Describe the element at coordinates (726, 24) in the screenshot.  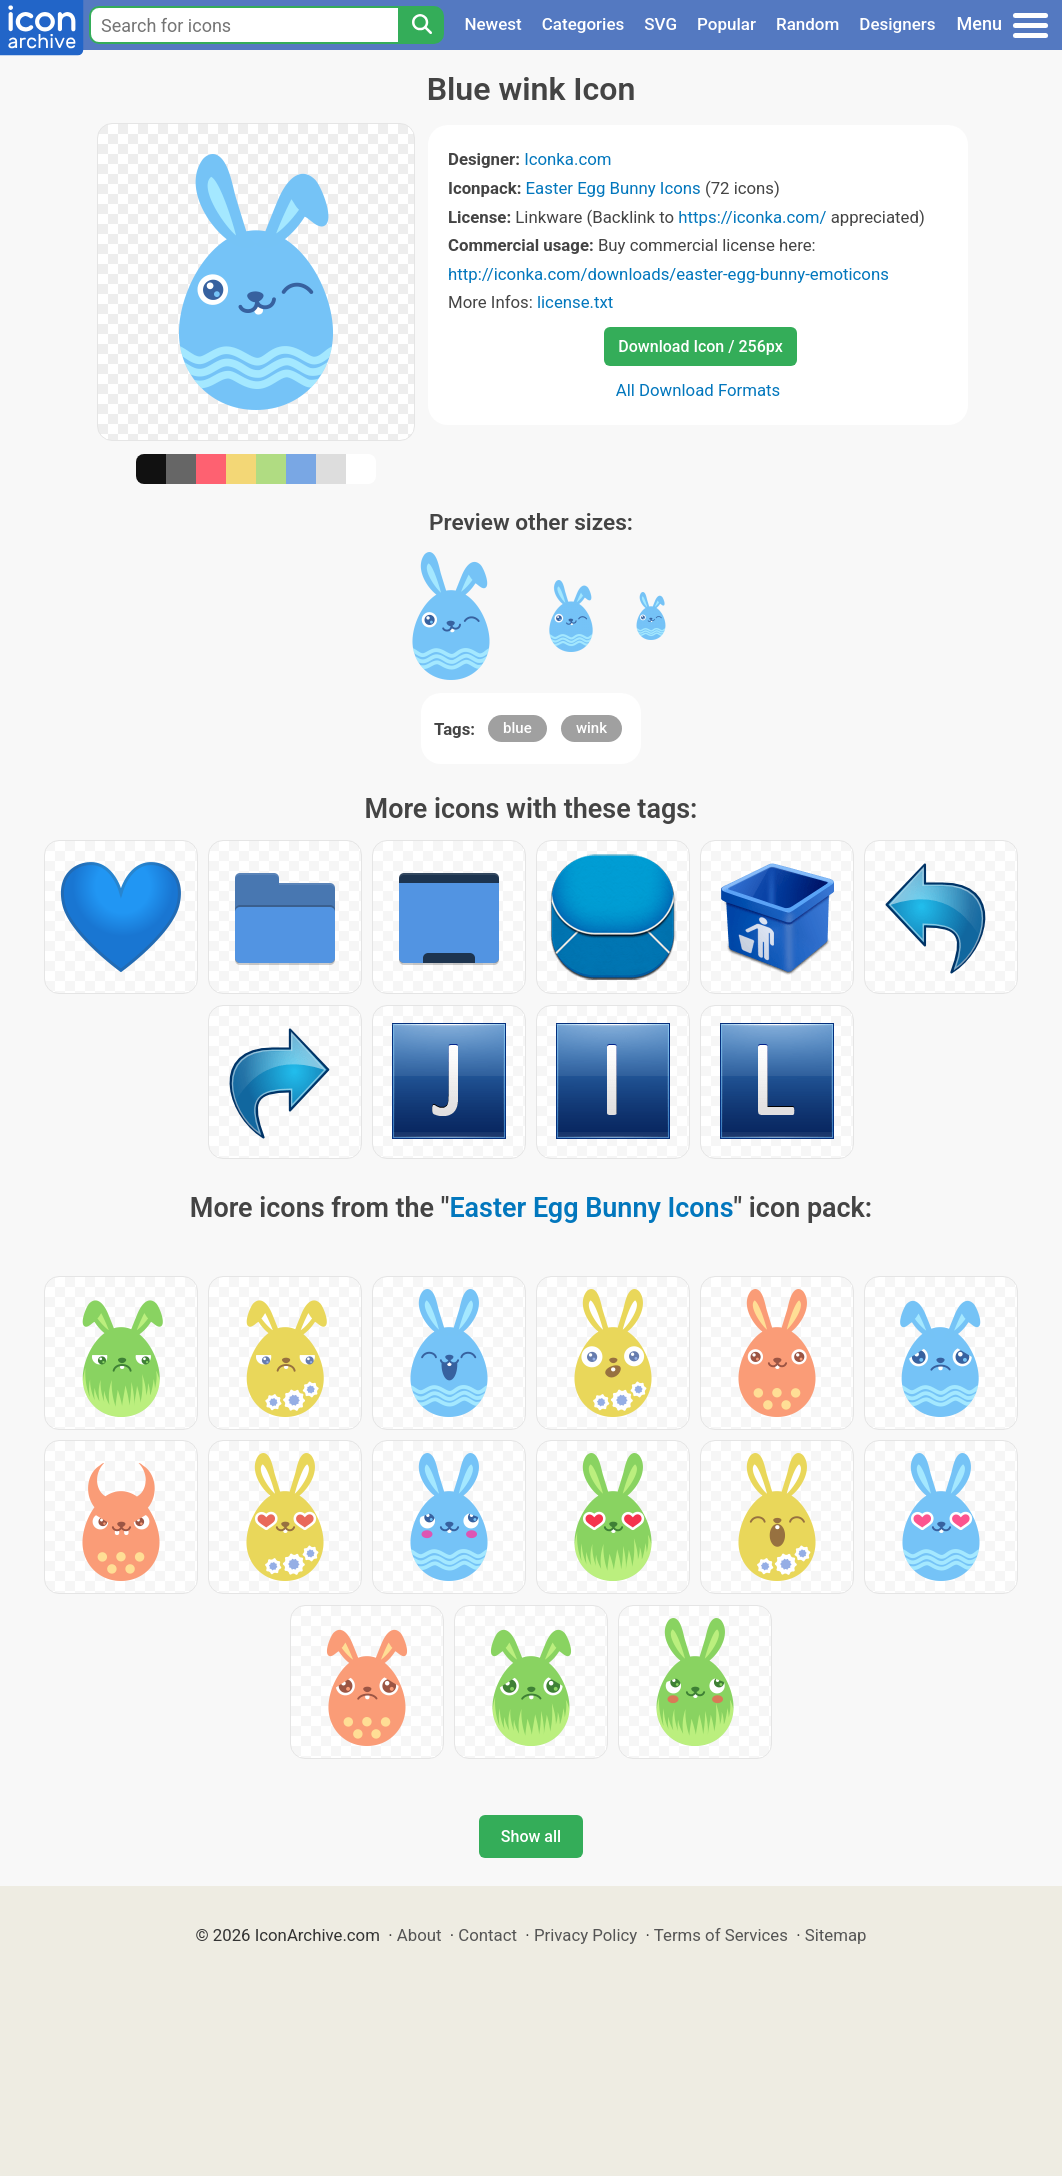
I see `Popular` at that location.